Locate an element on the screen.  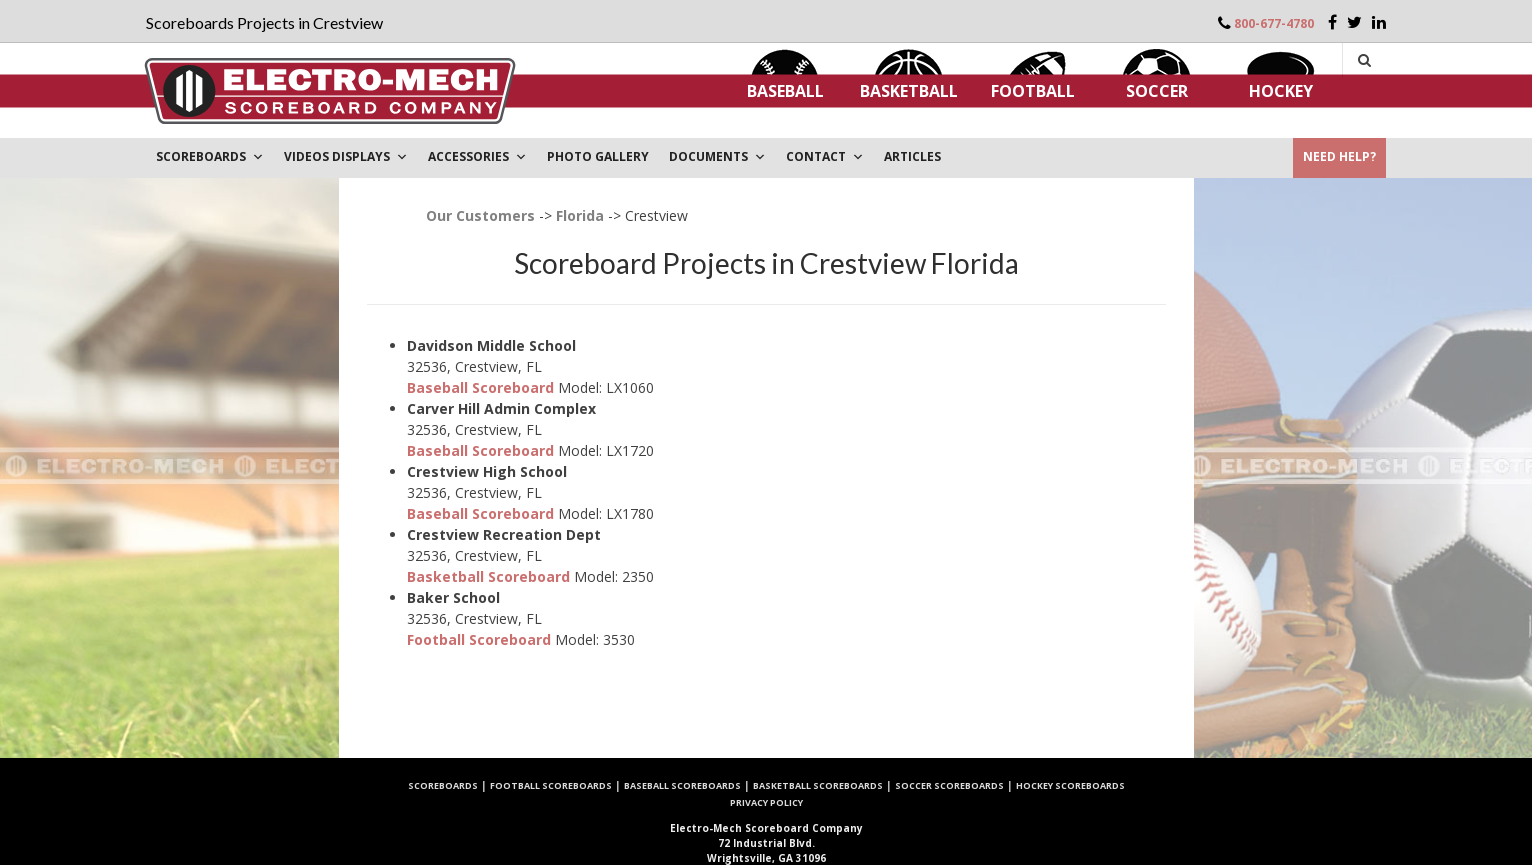
Florida is located at coordinates (580, 215).